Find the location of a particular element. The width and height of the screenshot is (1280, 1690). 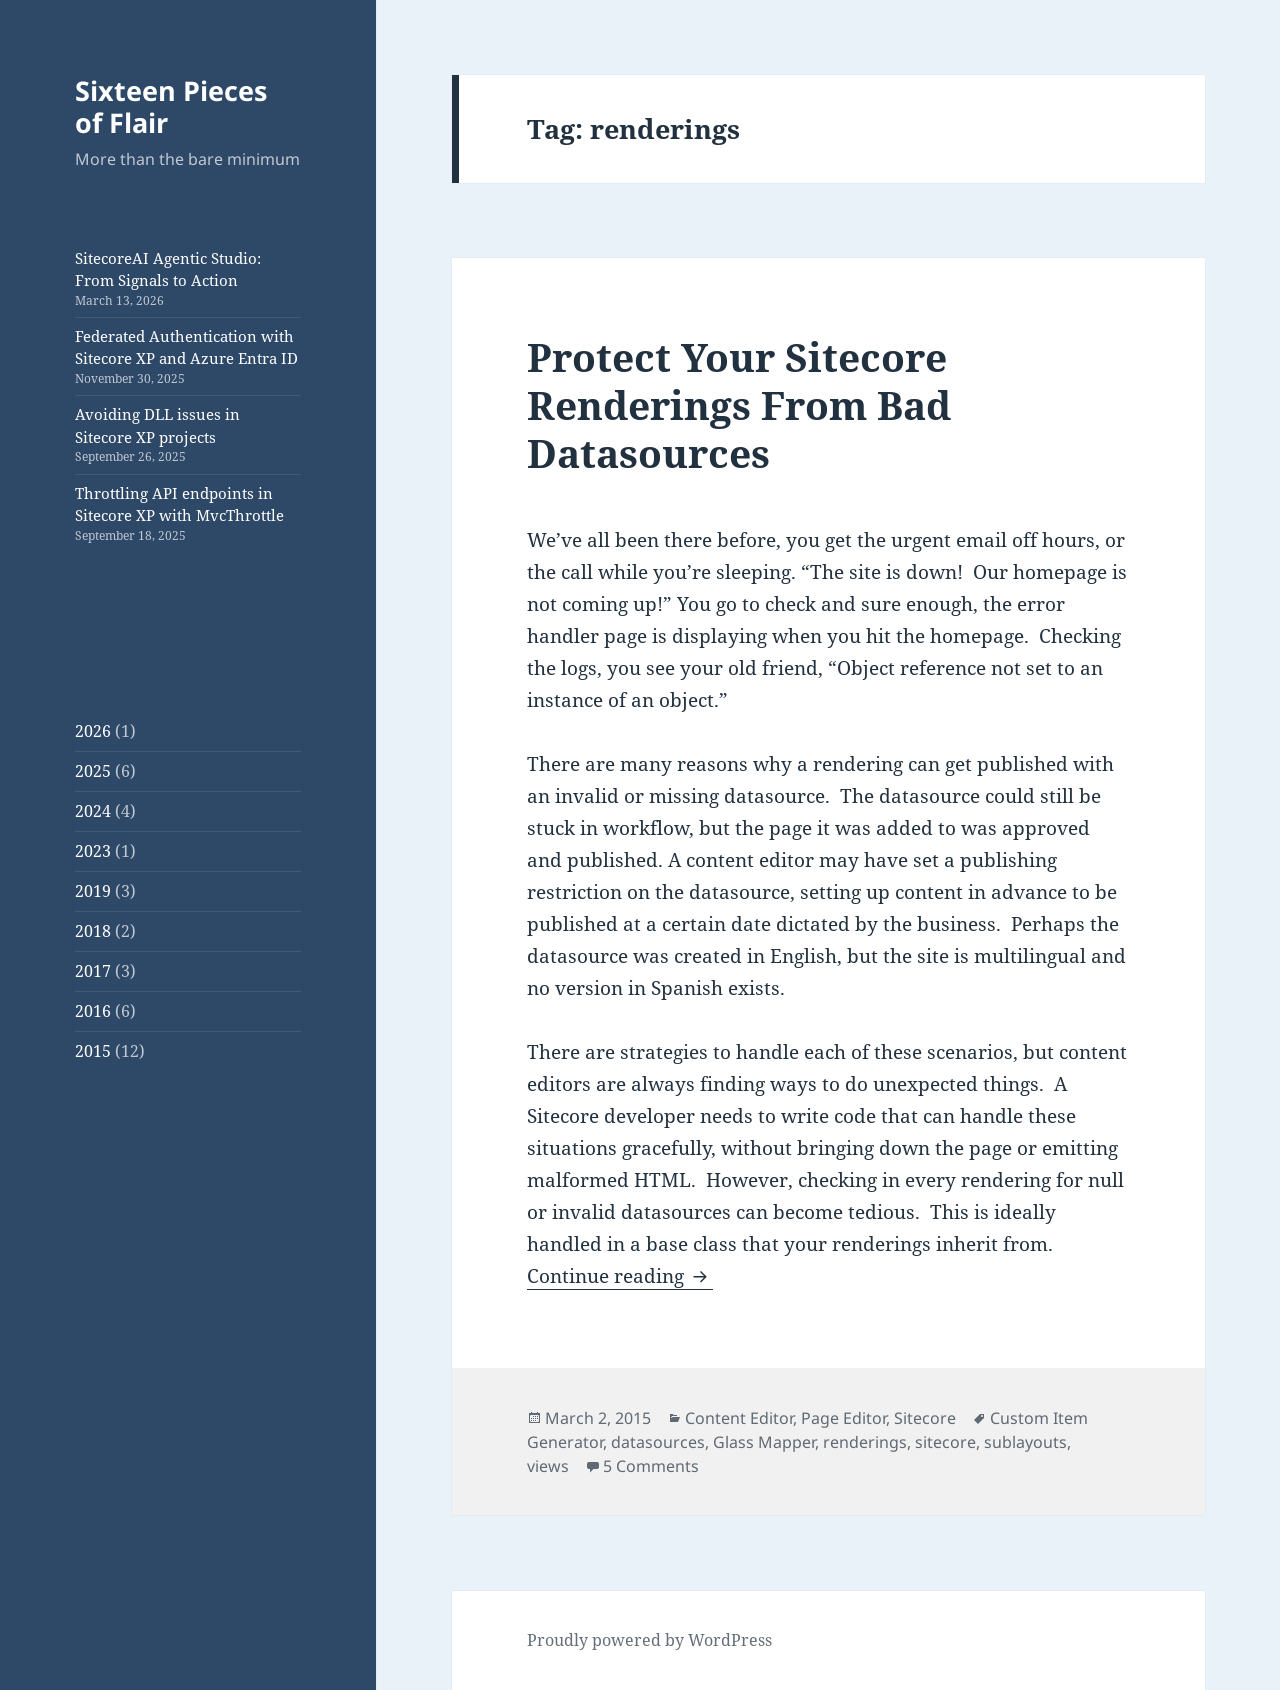

Protect Your Sitecore Renderings From Bad Datasources is located at coordinates (739, 404).